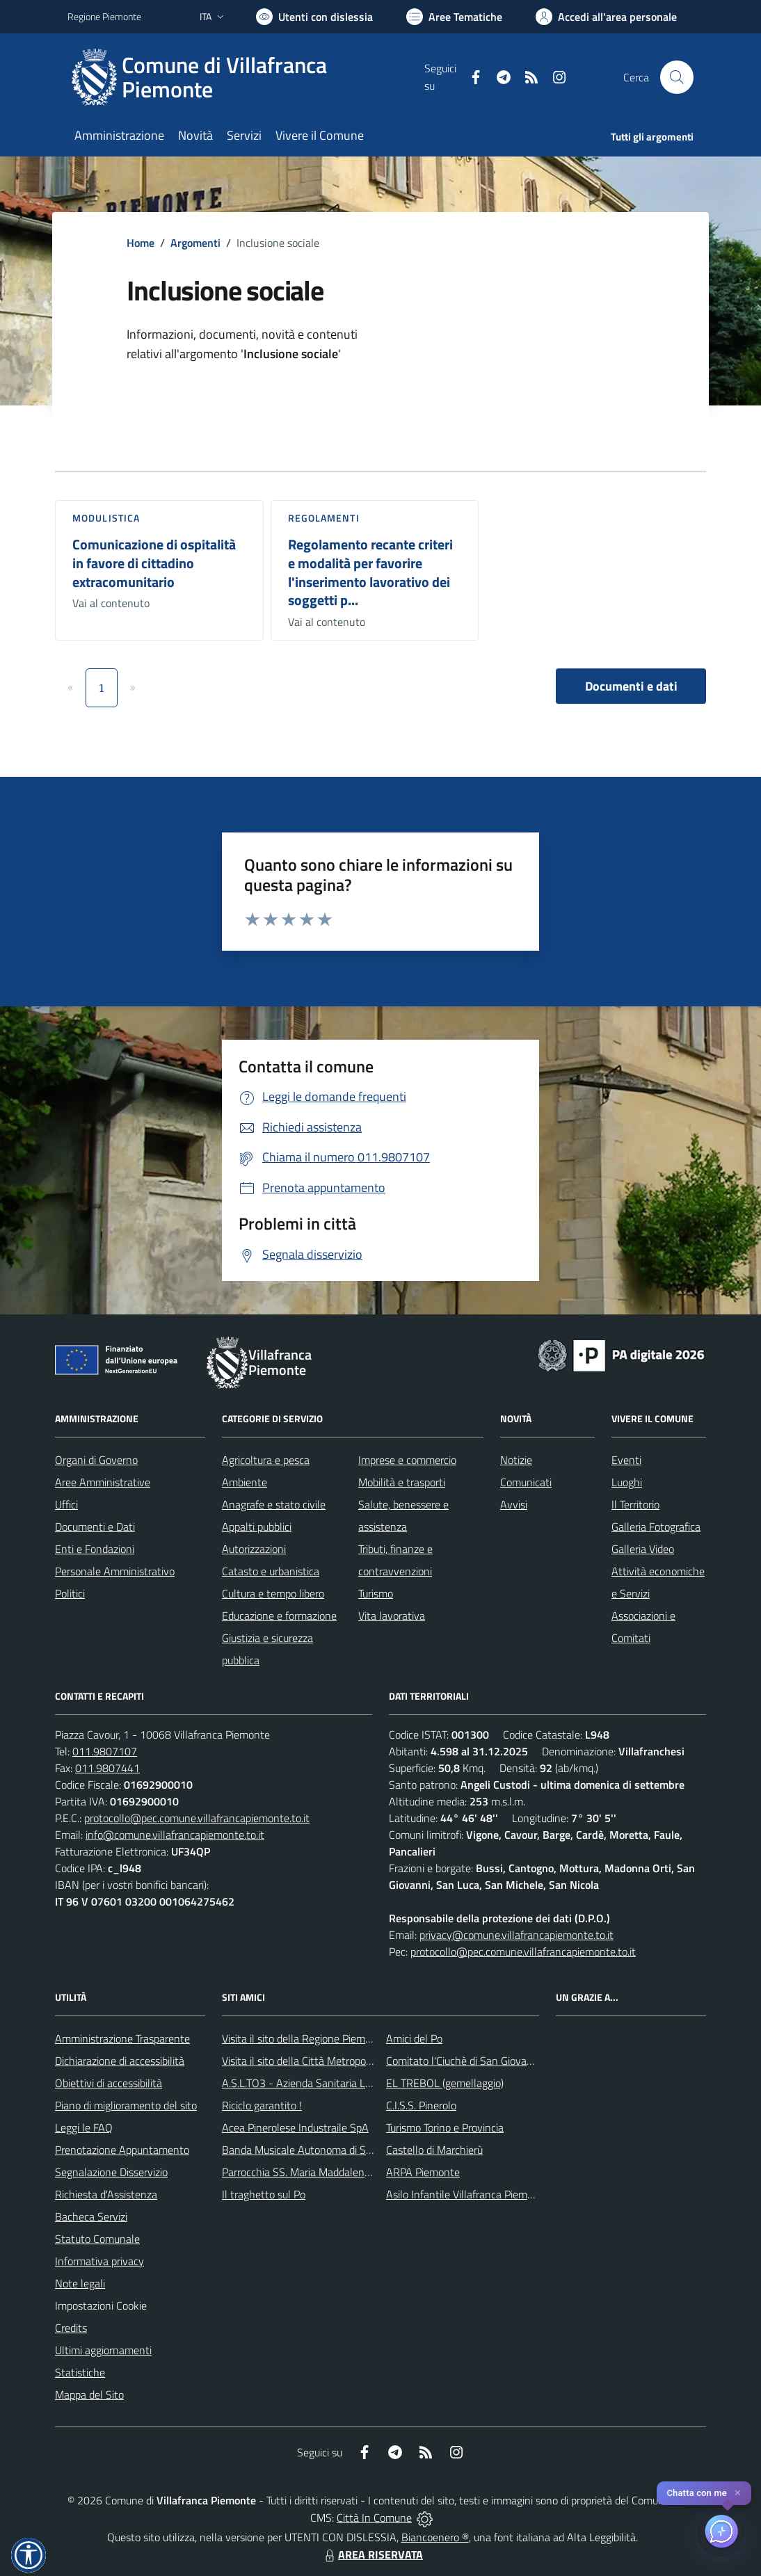  What do you see at coordinates (401, 1482) in the screenshot?
I see `Mobilità e trasporti` at bounding box center [401, 1482].